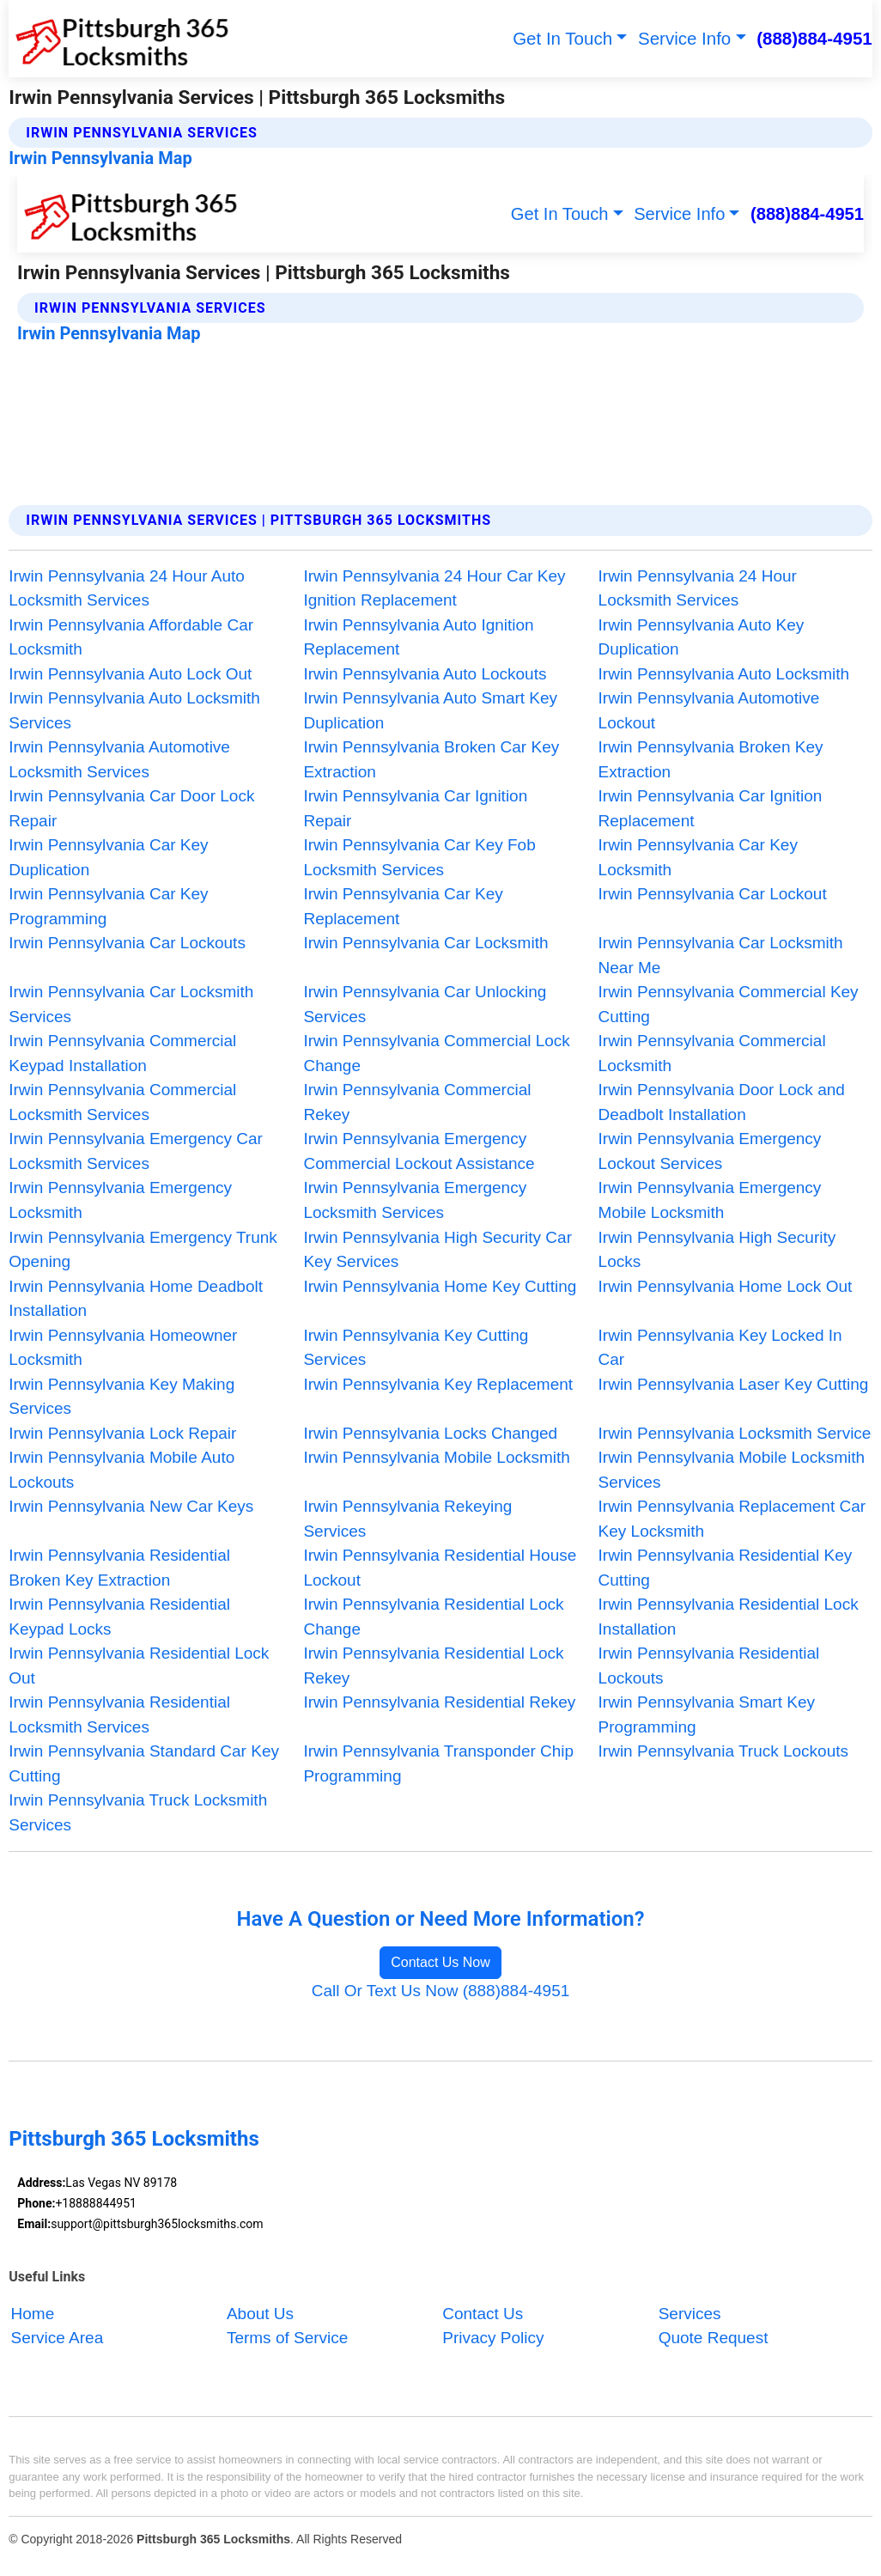 This screenshot has width=881, height=2576. I want to click on Irwin Pennsylvania Commercial Key Cutting, so click(728, 1004).